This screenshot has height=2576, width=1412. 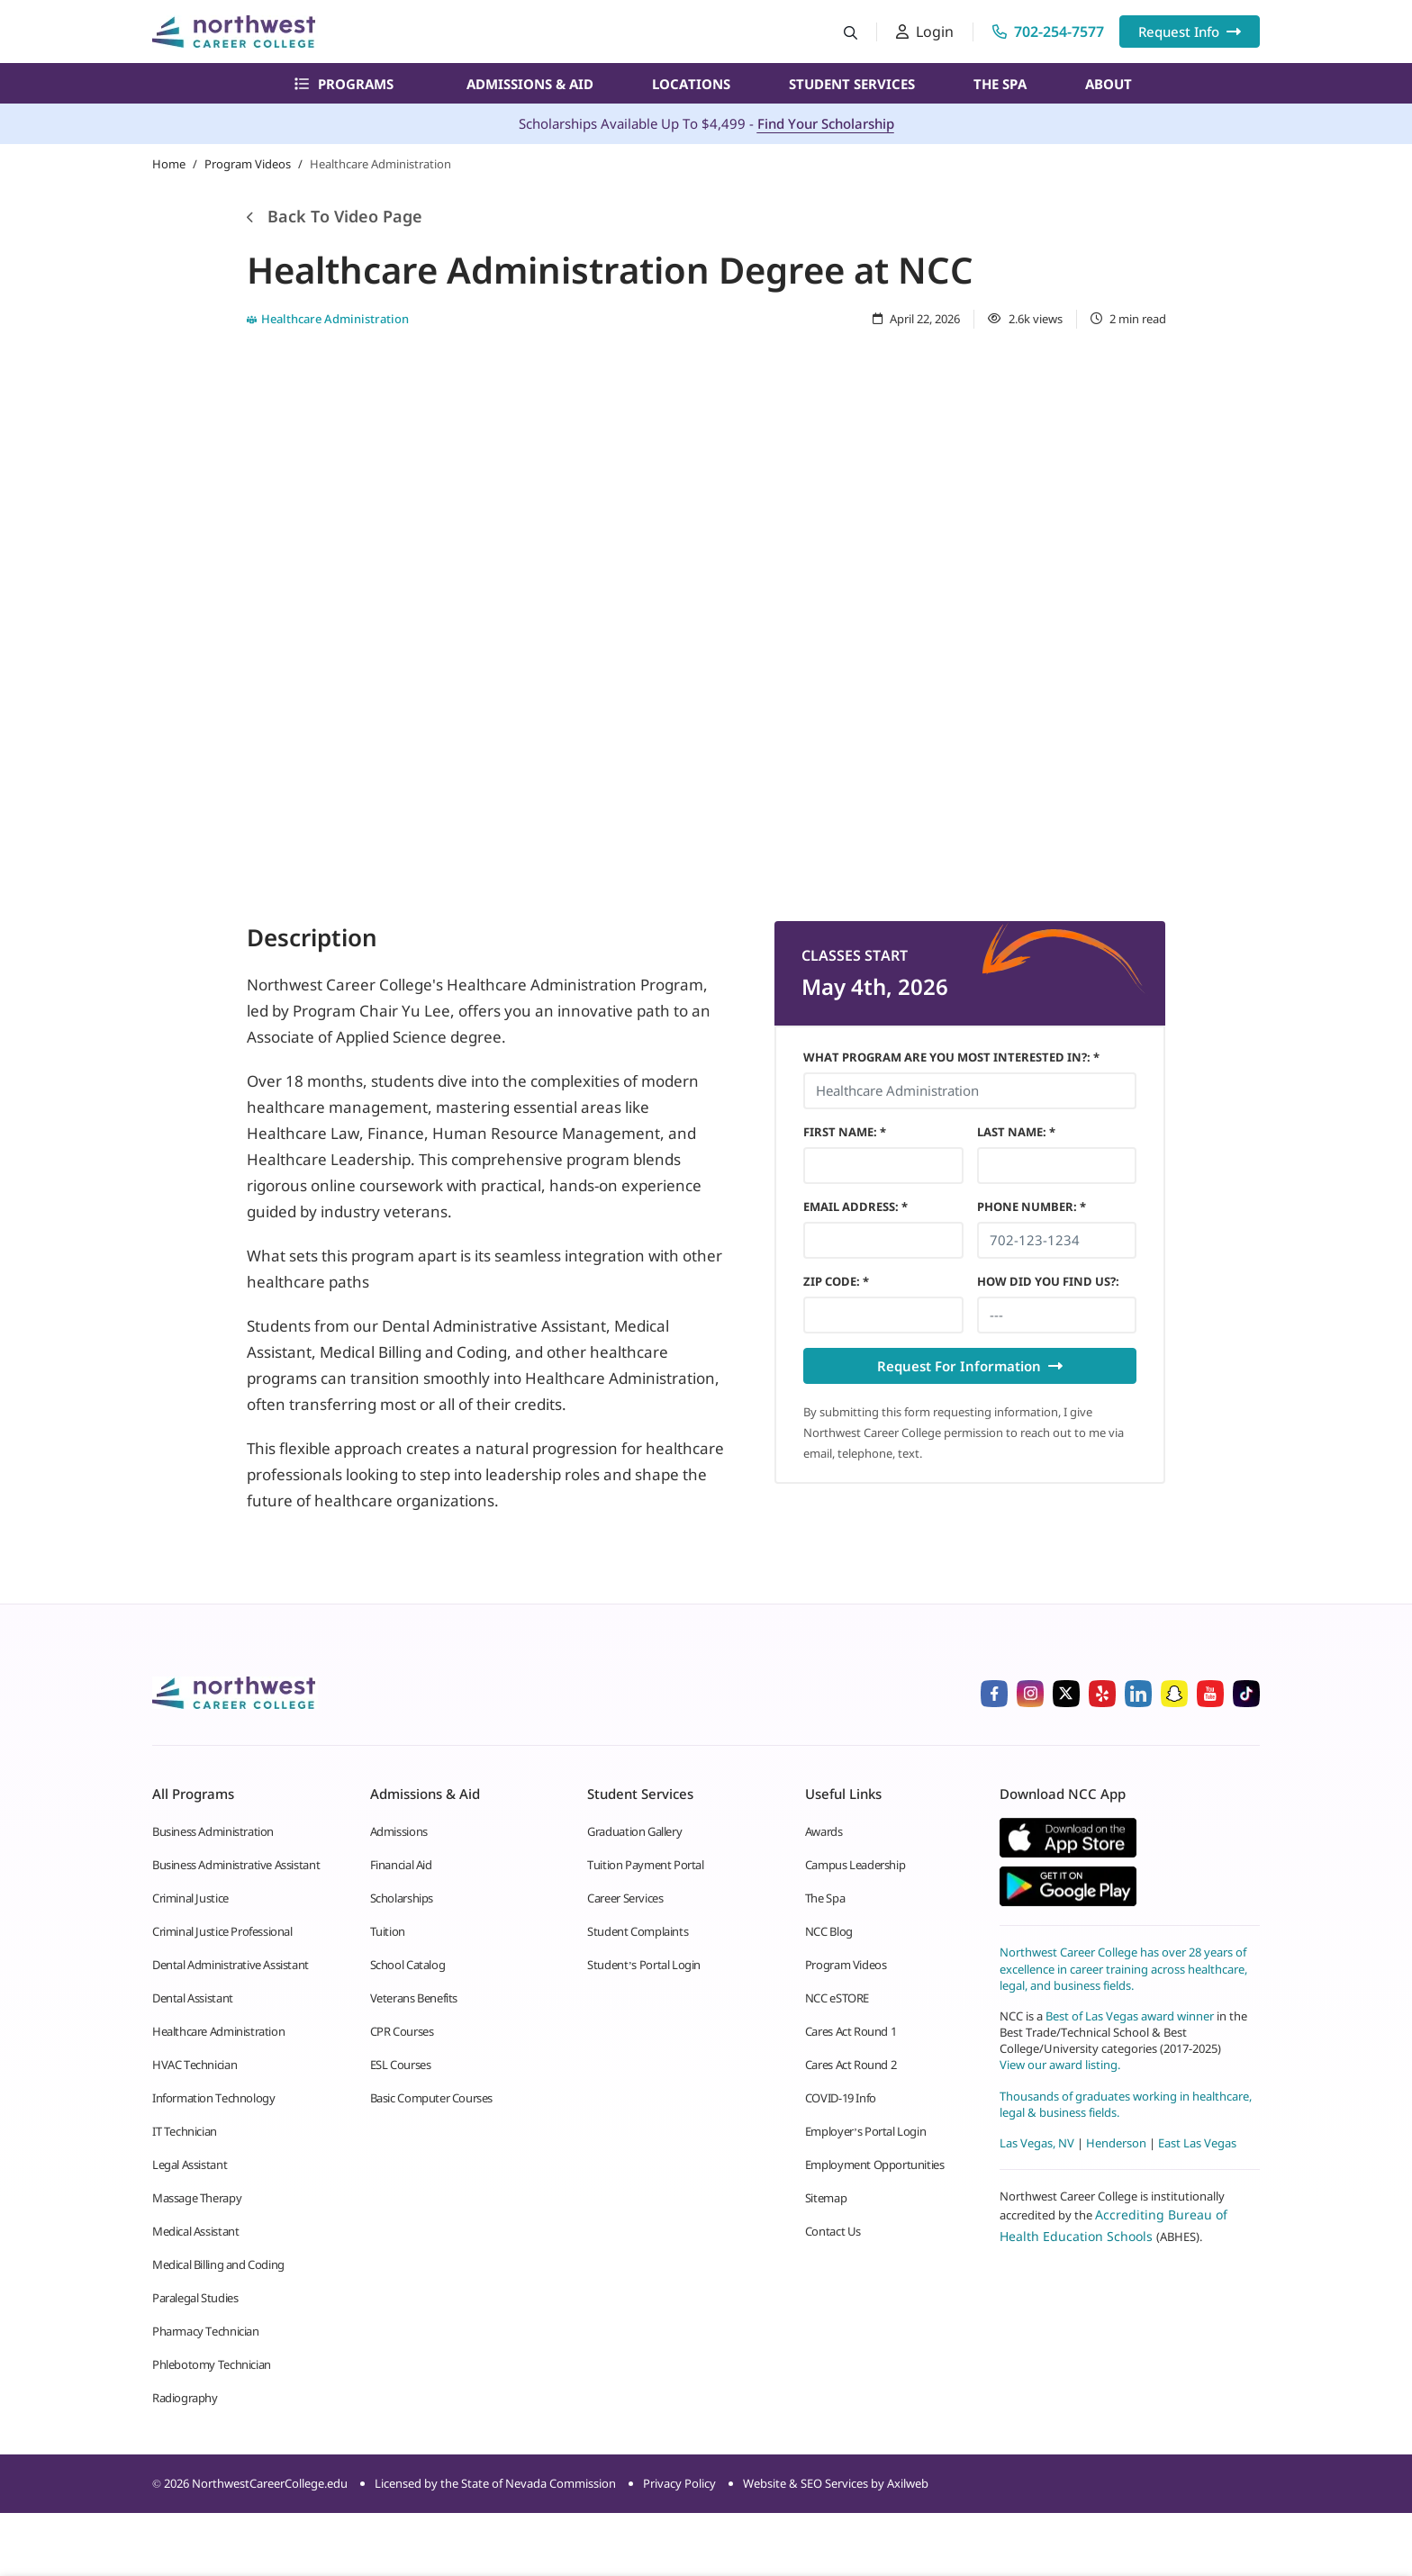 I want to click on Las Vegas, NV, so click(x=1037, y=2143).